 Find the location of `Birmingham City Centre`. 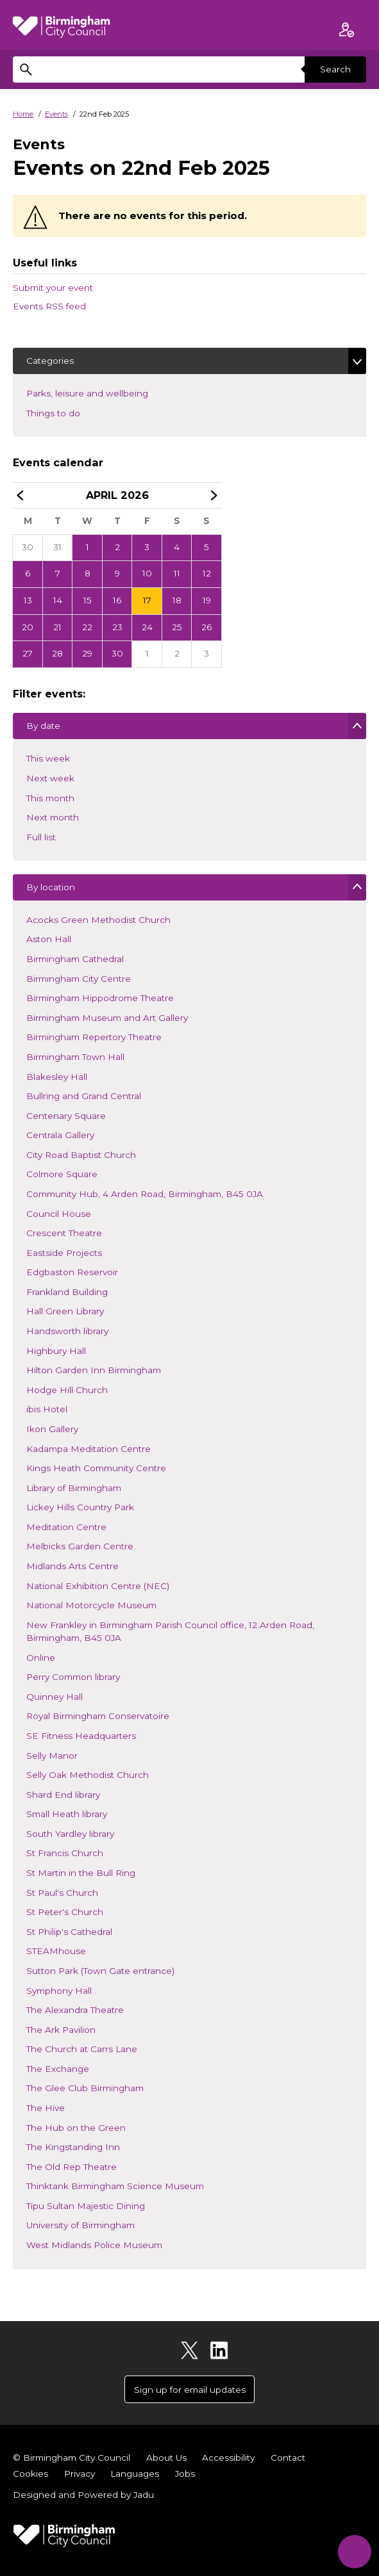

Birmingham City Centre is located at coordinates (78, 980).